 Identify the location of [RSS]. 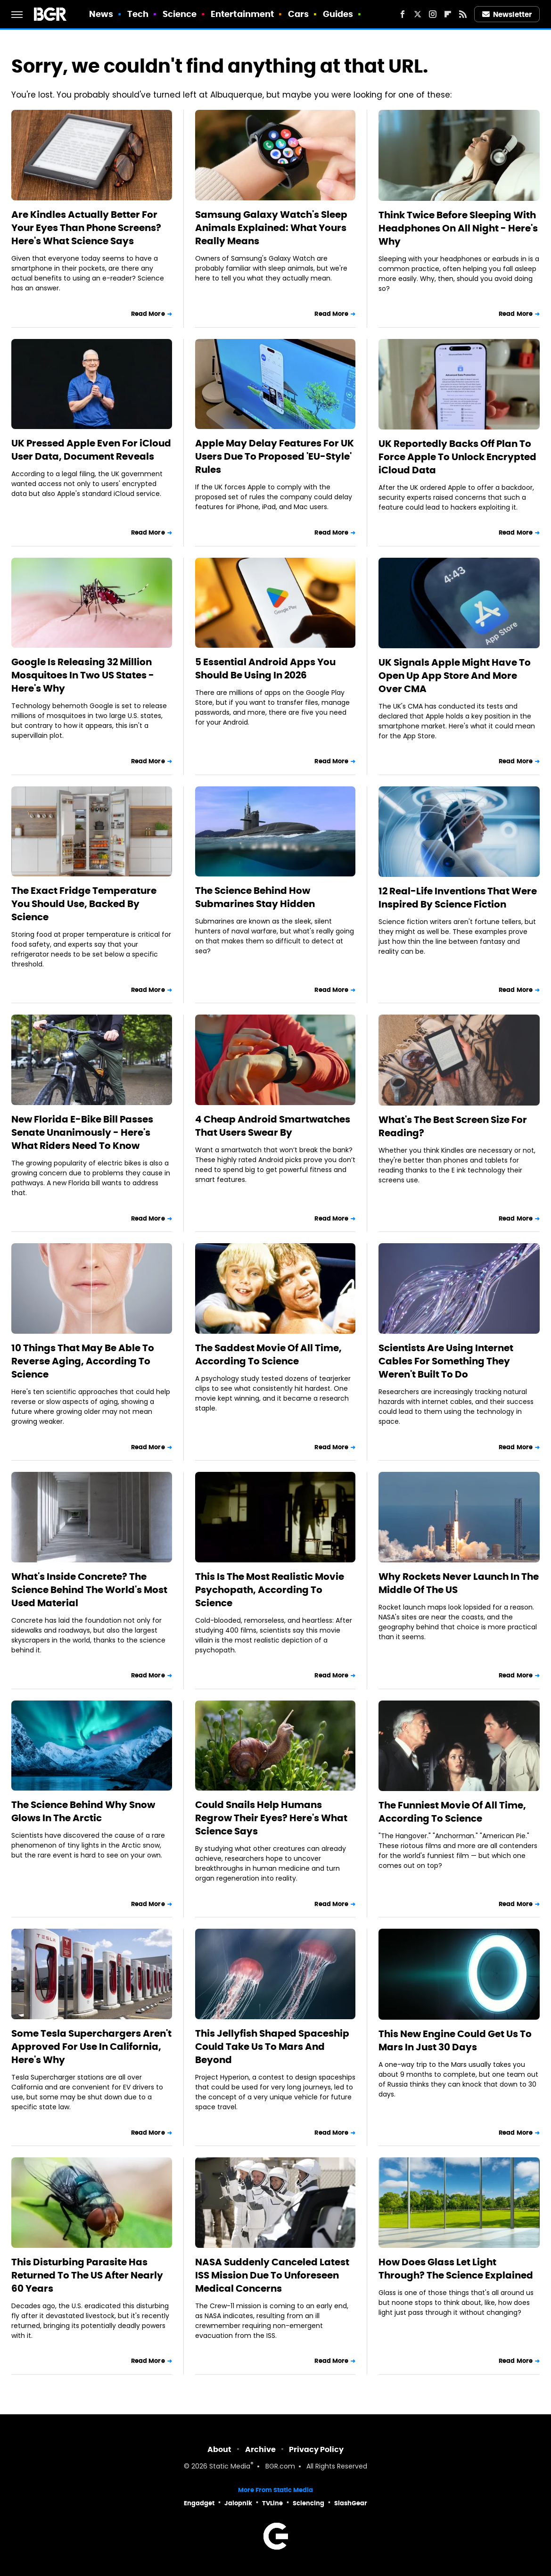
(463, 14).